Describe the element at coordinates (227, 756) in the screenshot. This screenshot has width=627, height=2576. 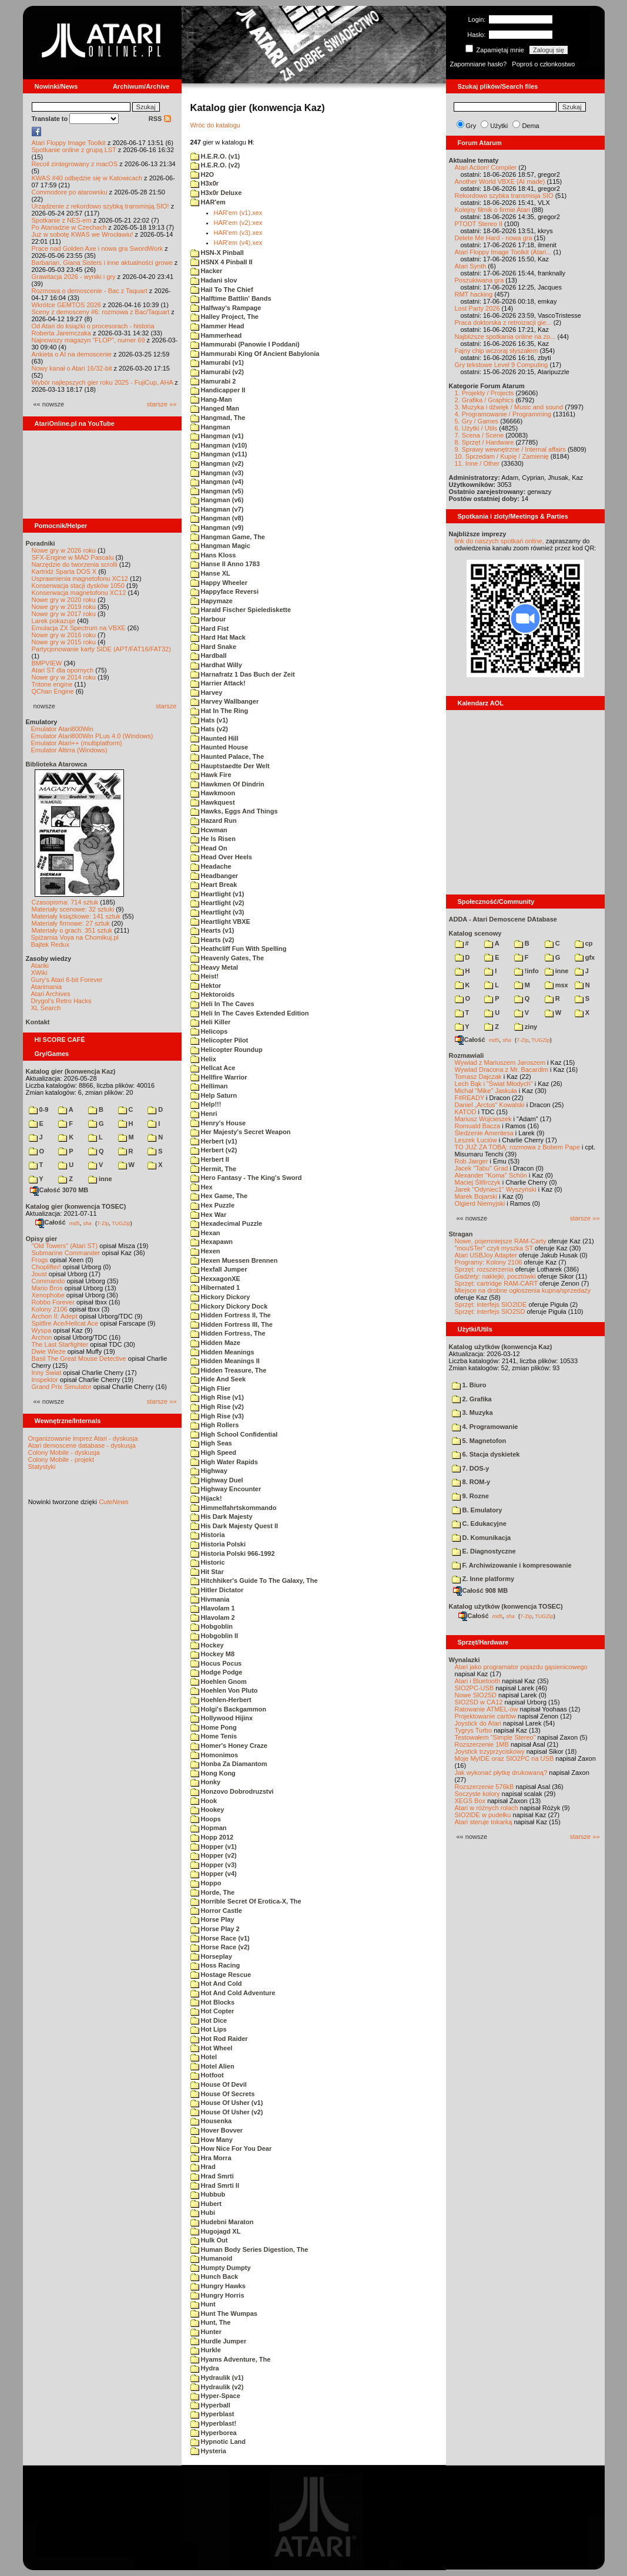
I see `Haunted Palace, The` at that location.